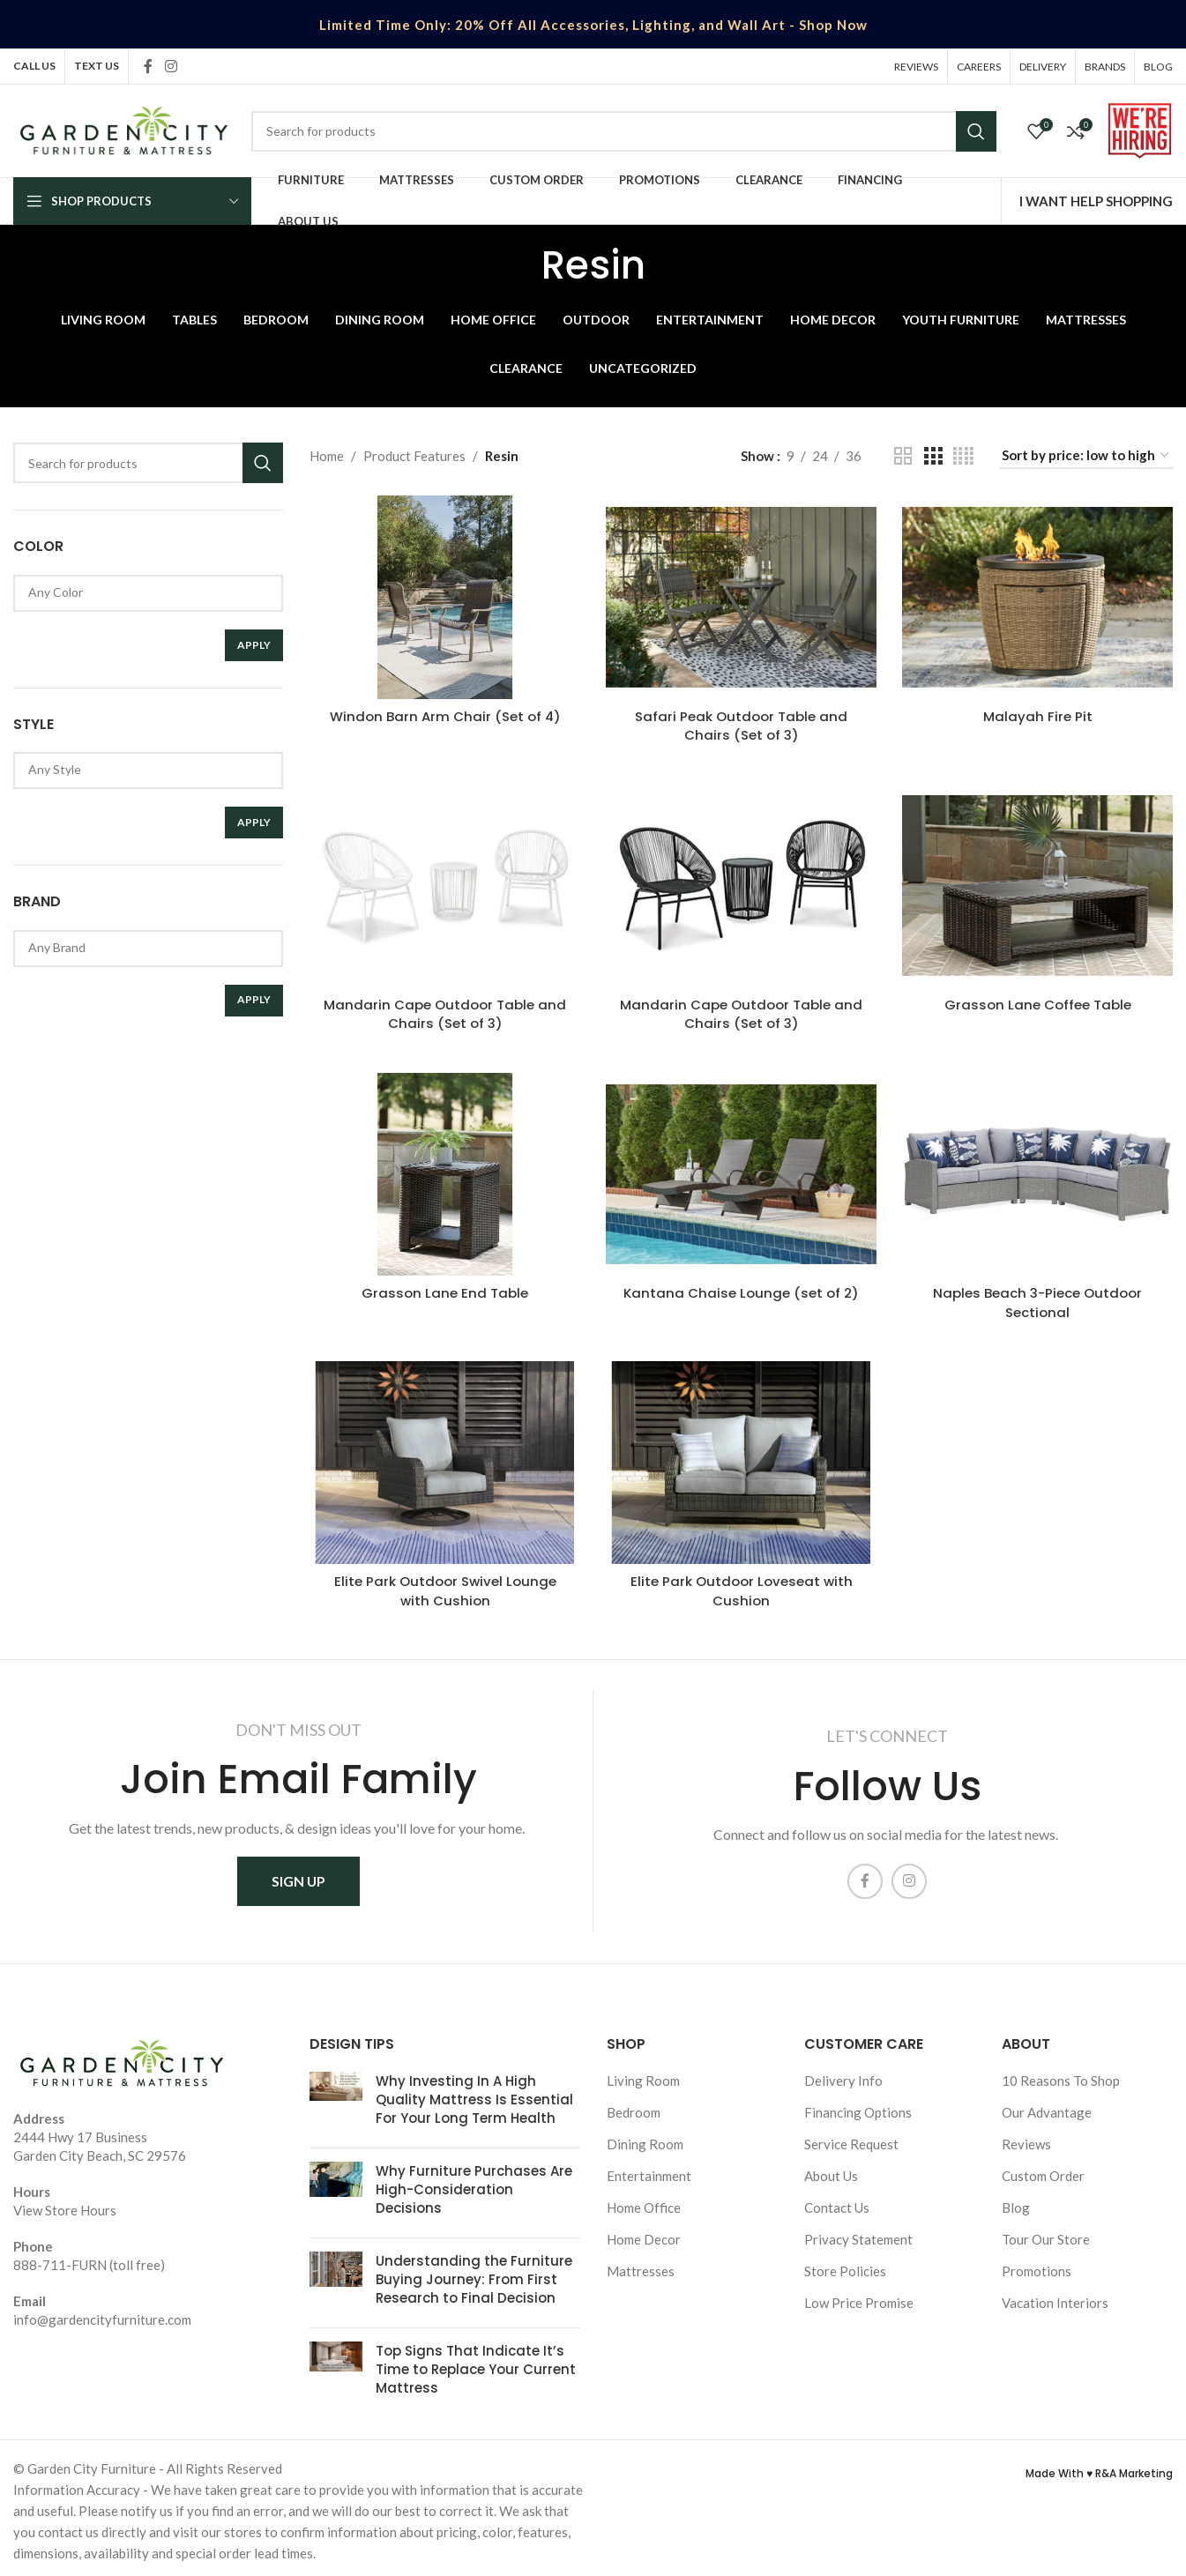  What do you see at coordinates (444, 1585) in the screenshot?
I see `Elite Park Outdoor Swivel Lounge with Cushion` at bounding box center [444, 1585].